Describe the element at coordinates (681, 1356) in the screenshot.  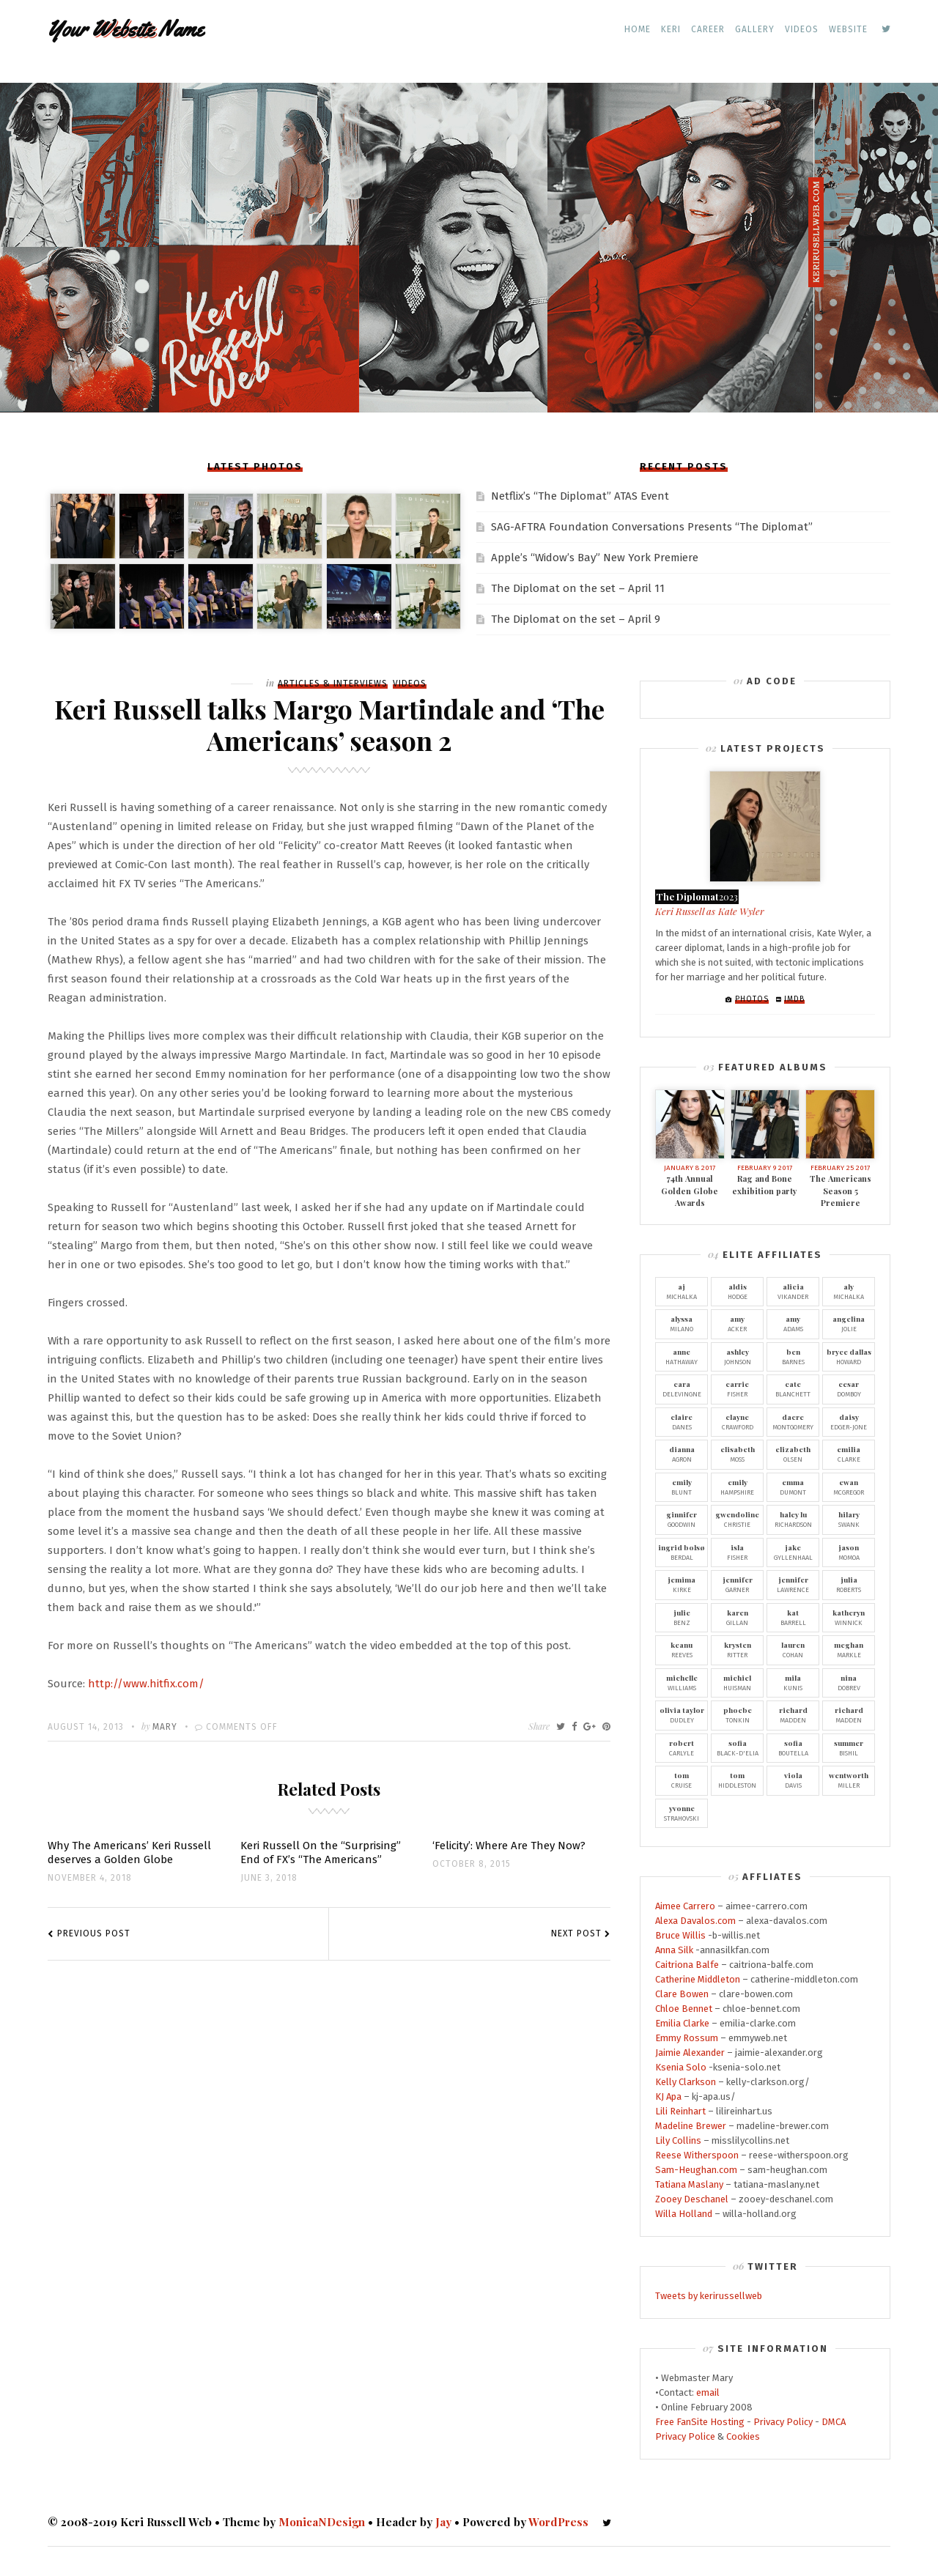
I see `Hathaway` at that location.